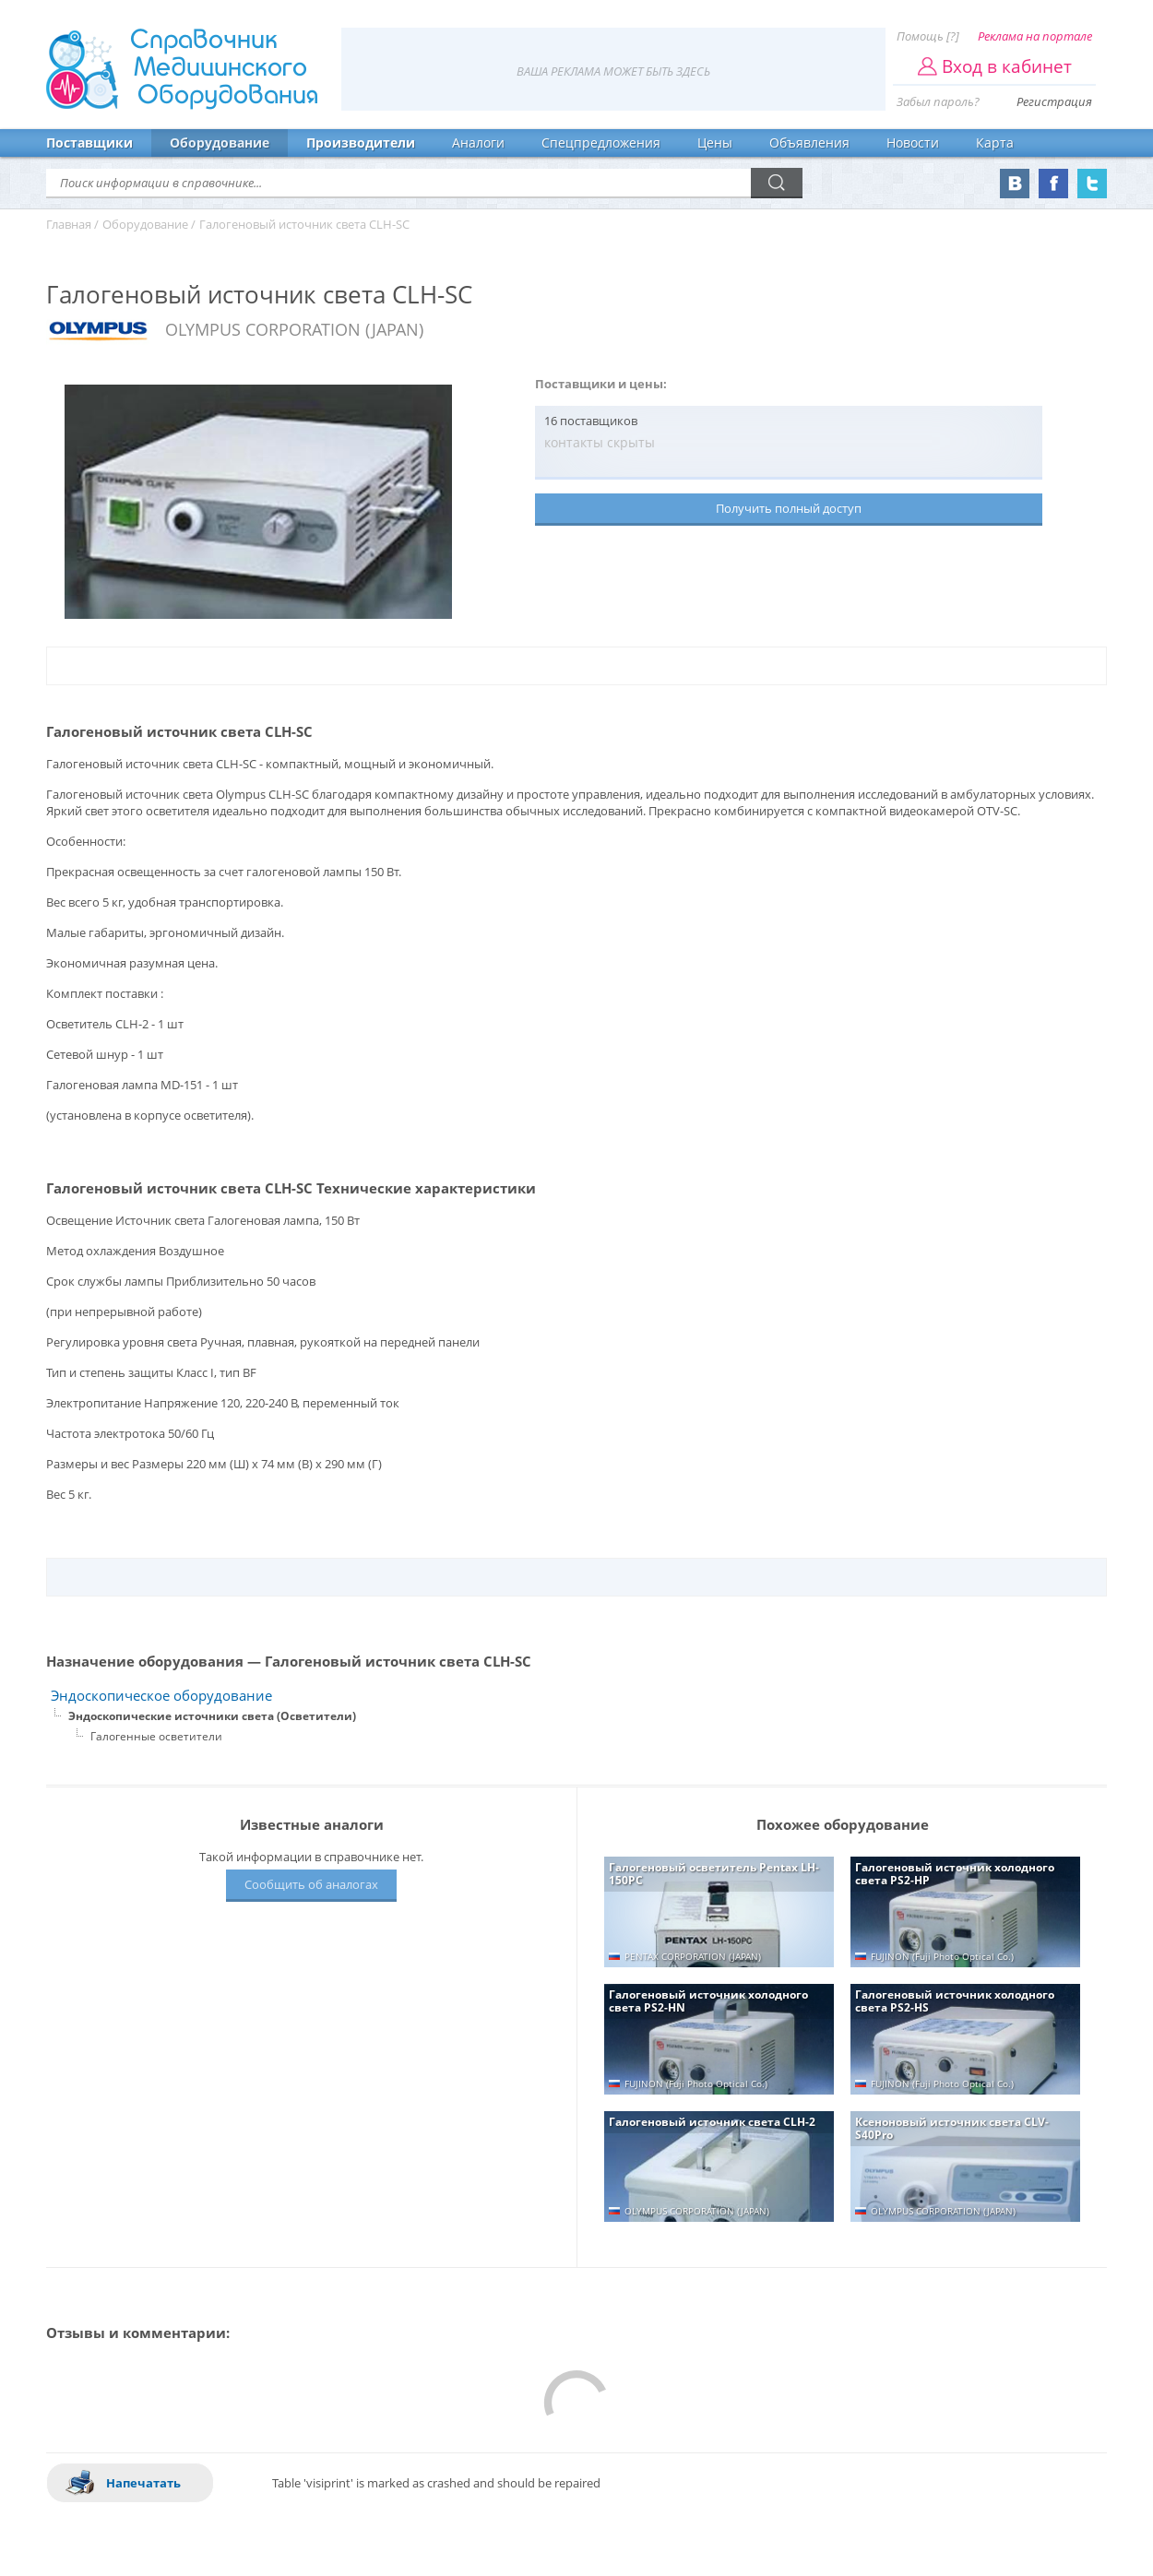  I want to click on Забыл пароль?, so click(938, 101).